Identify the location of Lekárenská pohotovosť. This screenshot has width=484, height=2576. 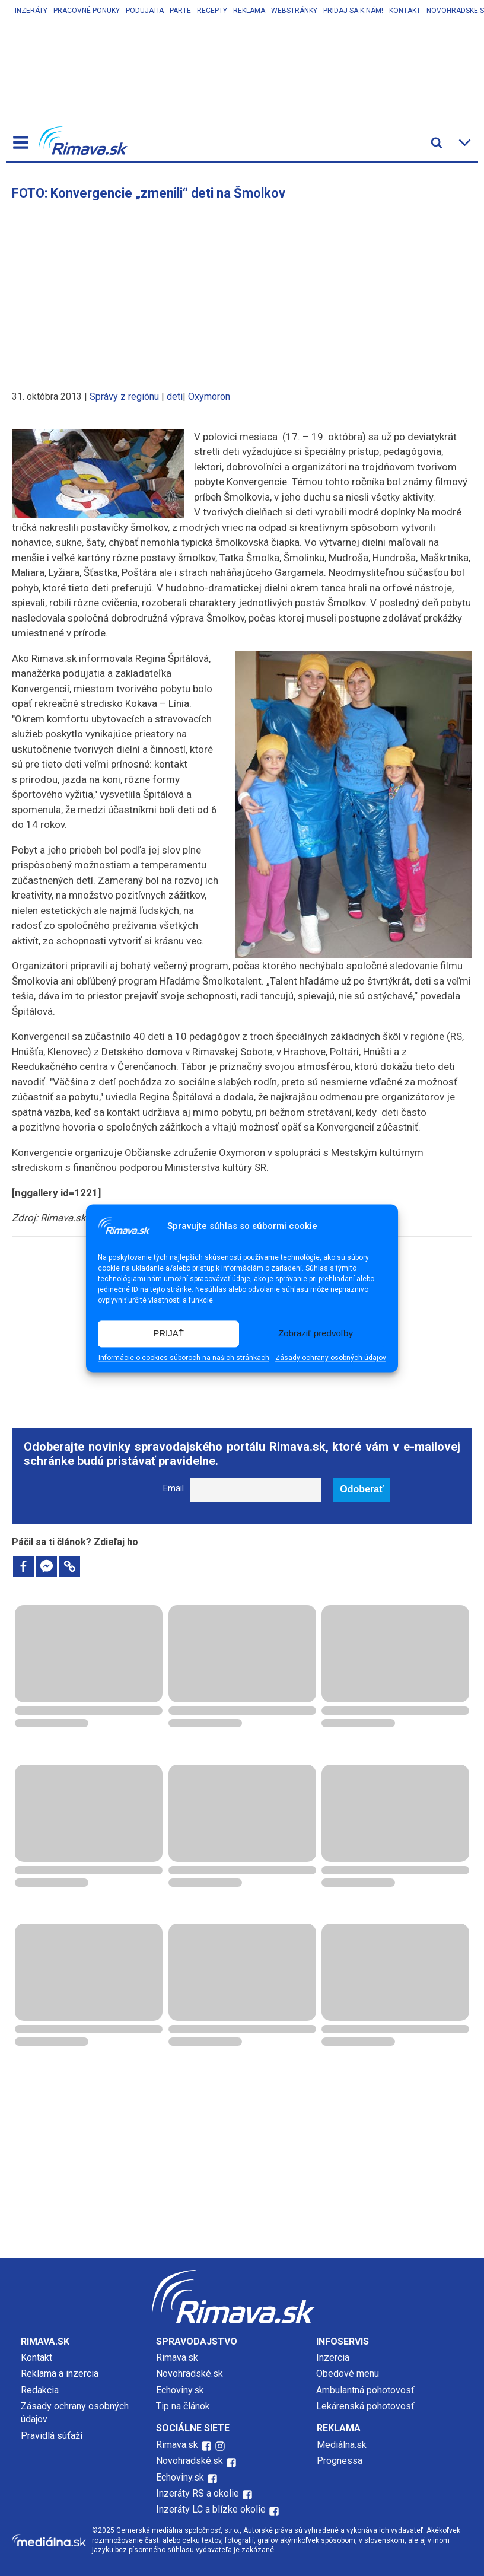
(366, 2406).